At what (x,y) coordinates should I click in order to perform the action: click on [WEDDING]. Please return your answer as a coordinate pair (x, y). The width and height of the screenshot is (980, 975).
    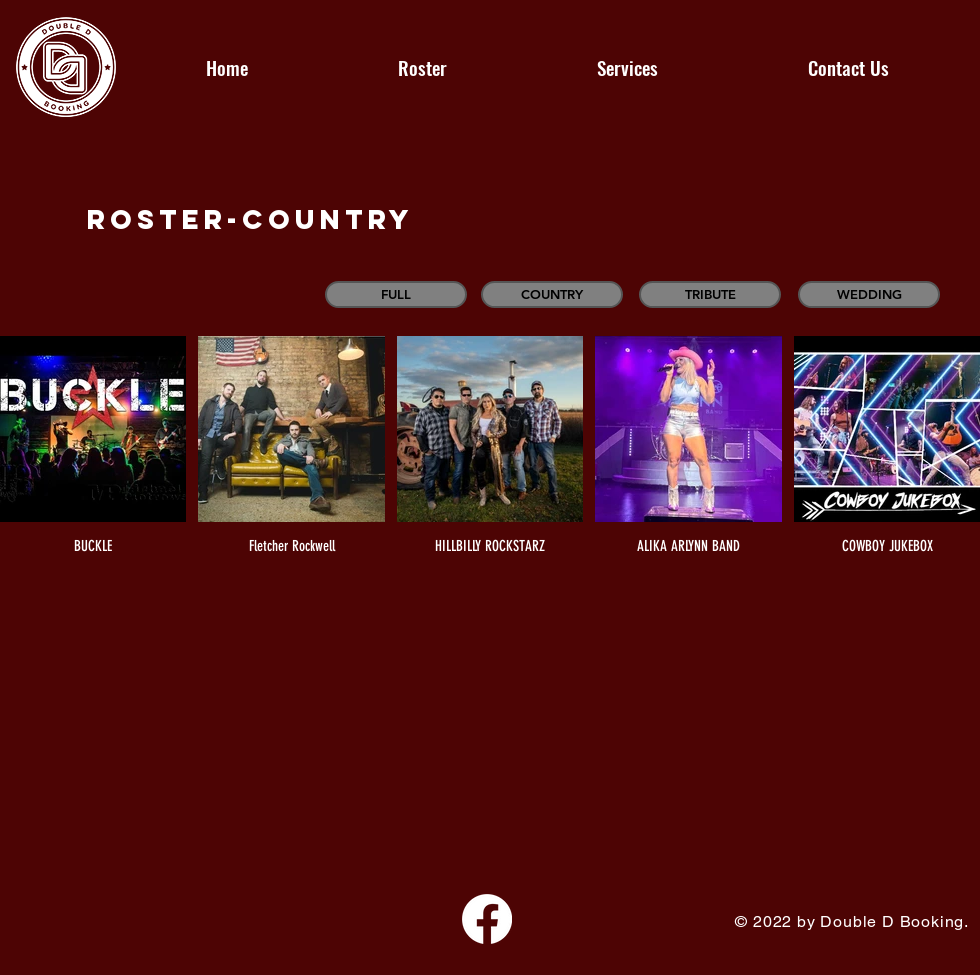
    Looking at the image, I should click on (869, 294).